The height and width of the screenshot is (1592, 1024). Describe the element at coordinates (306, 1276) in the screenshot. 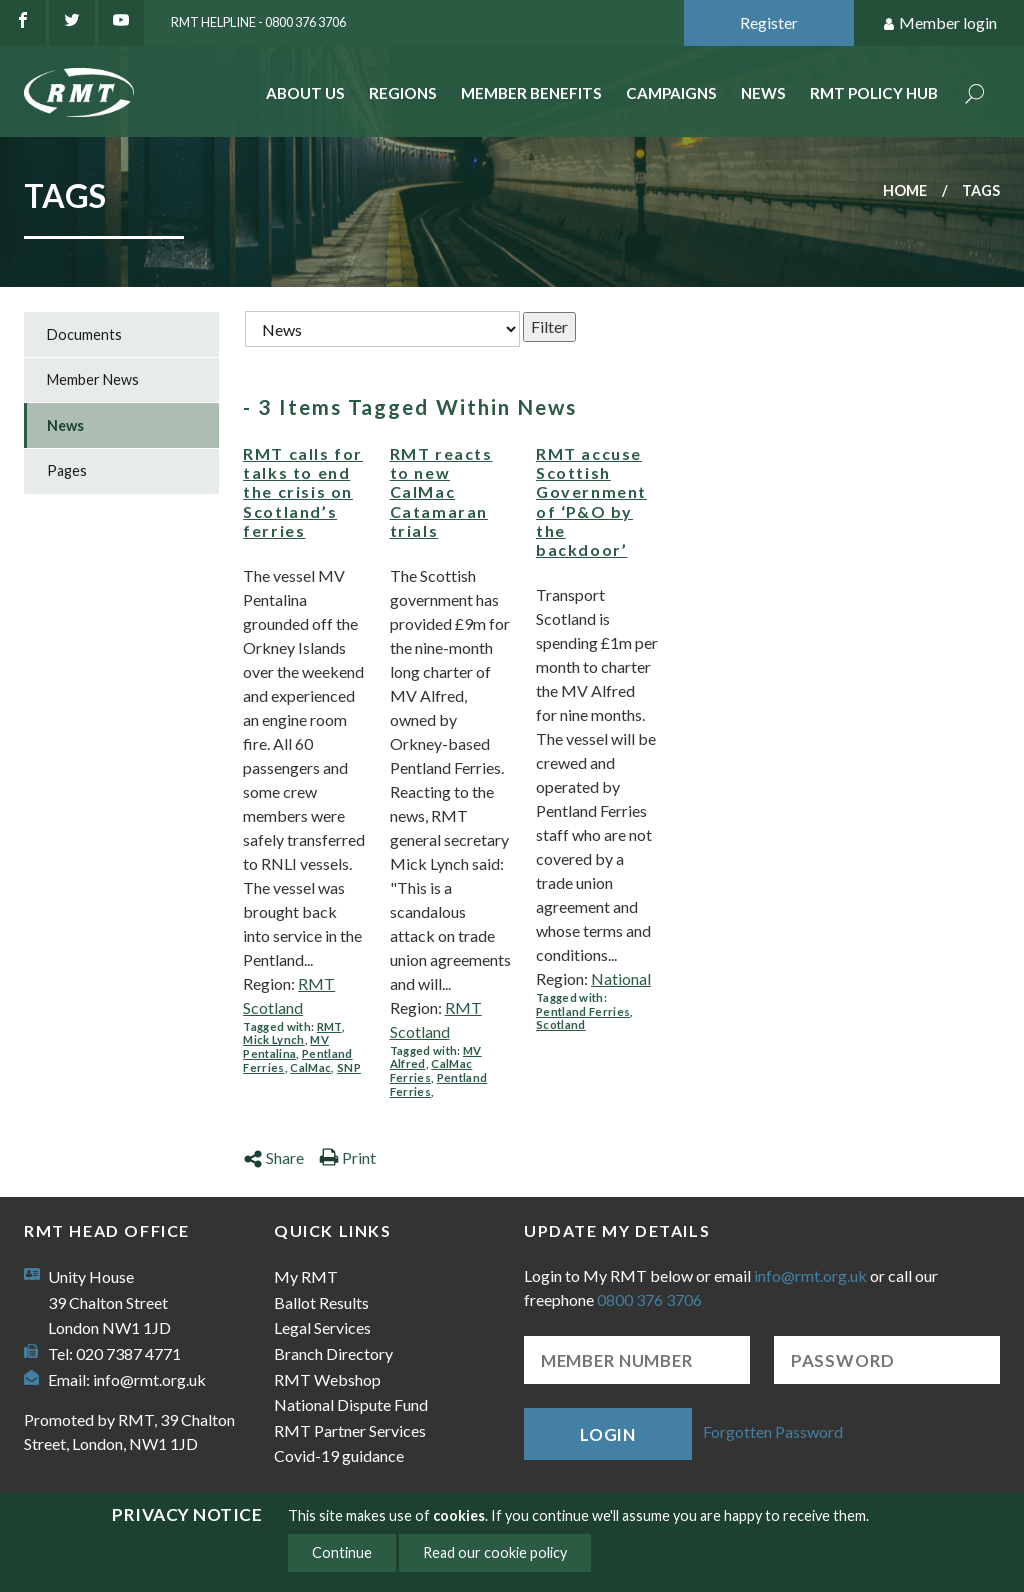

I see `My RMT` at that location.